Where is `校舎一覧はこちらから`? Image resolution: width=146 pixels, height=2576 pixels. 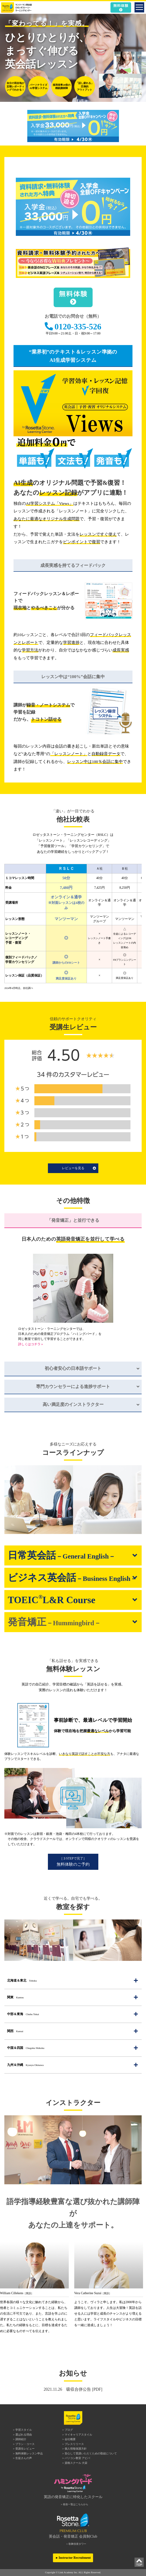 校舎一覧はこちらから is located at coordinates (75, 2504).